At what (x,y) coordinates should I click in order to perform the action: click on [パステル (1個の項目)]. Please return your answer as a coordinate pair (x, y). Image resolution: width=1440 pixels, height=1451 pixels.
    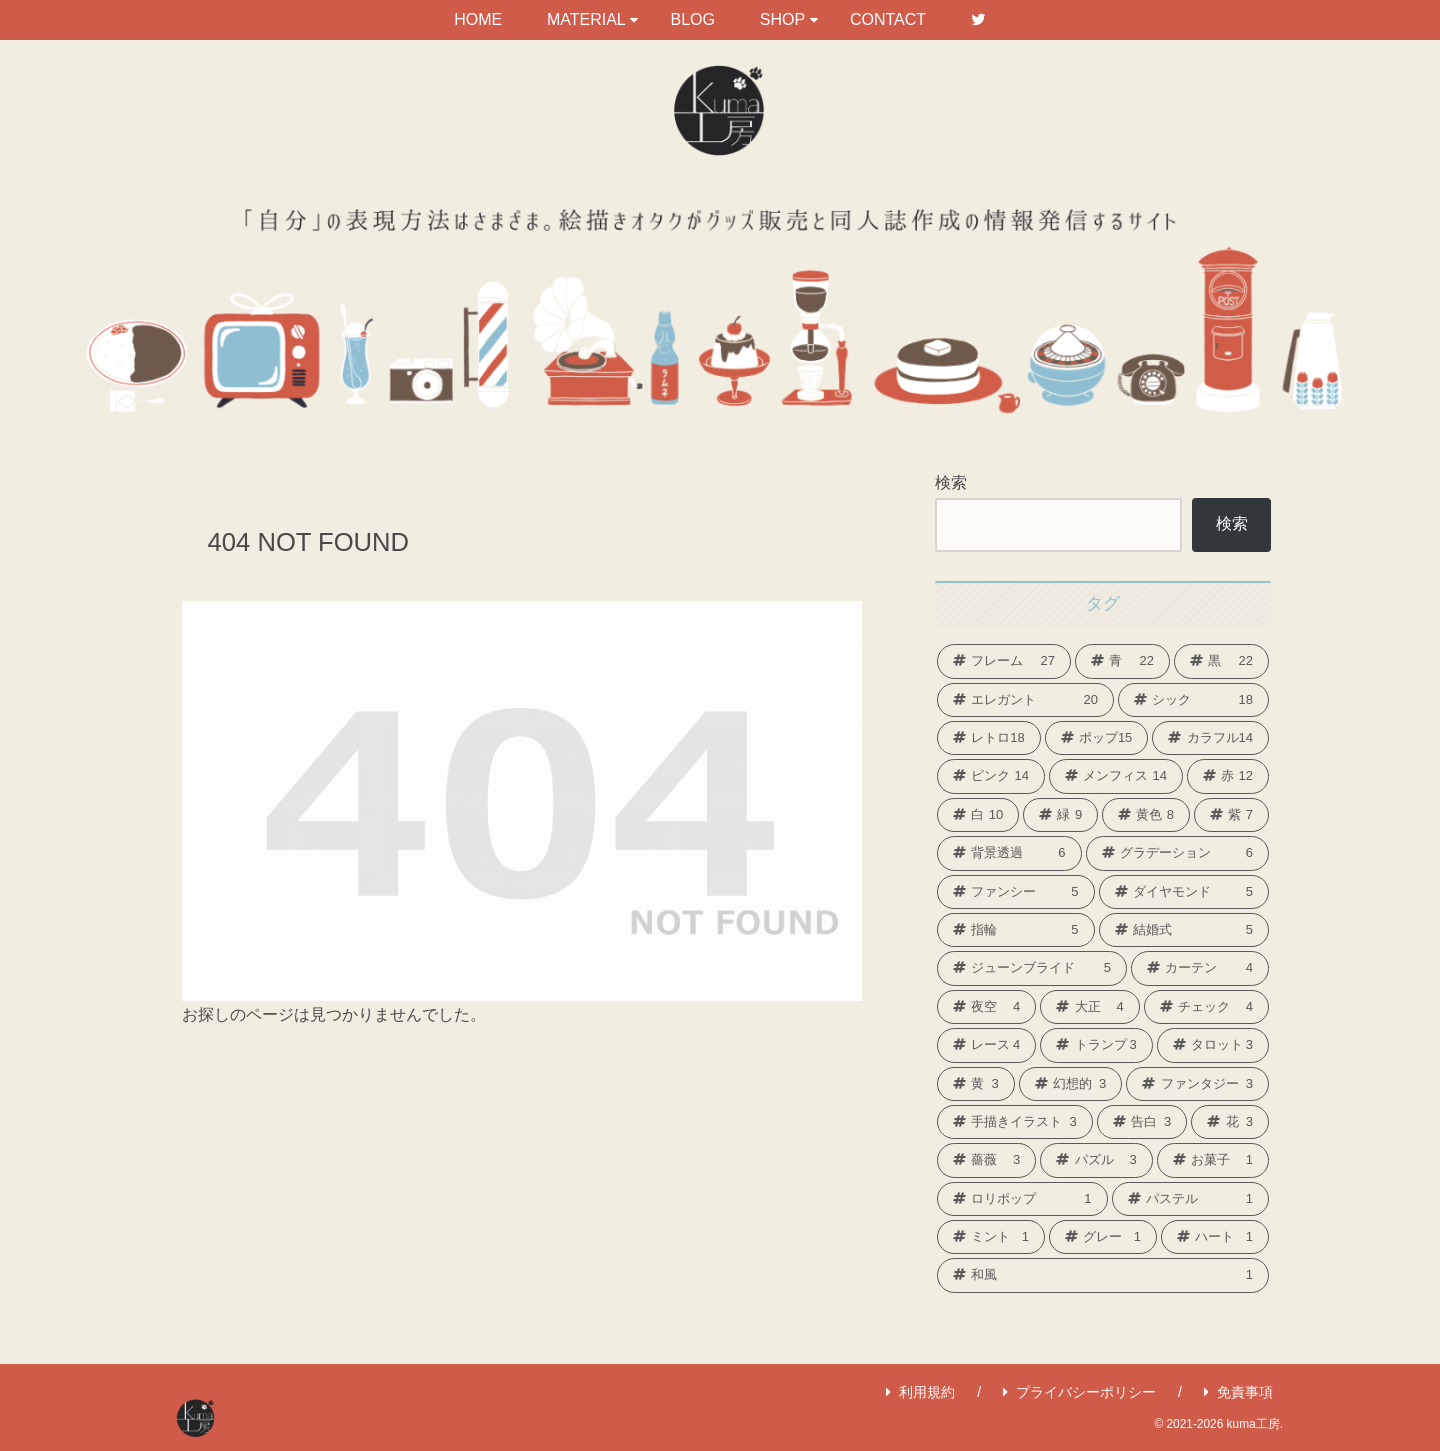
    Looking at the image, I should click on (1191, 1199).